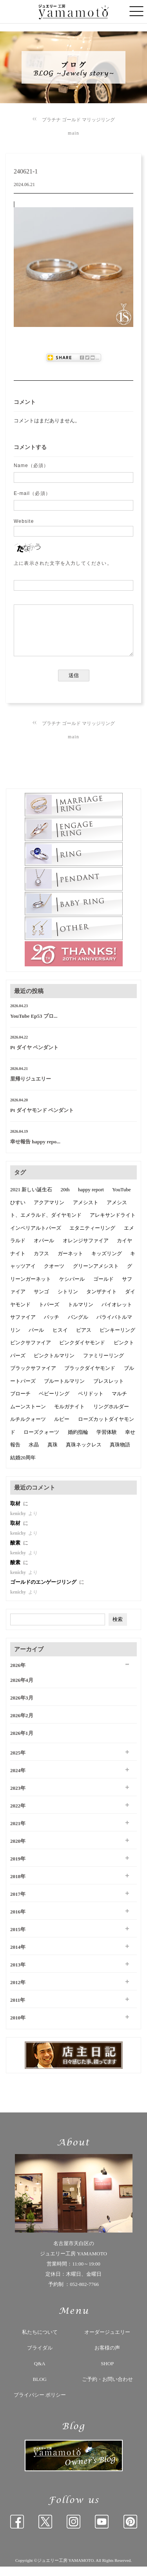 Image resolution: width=147 pixels, height=2576 pixels. Describe the element at coordinates (23, 1467) in the screenshot. I see `結婚20周年` at that location.